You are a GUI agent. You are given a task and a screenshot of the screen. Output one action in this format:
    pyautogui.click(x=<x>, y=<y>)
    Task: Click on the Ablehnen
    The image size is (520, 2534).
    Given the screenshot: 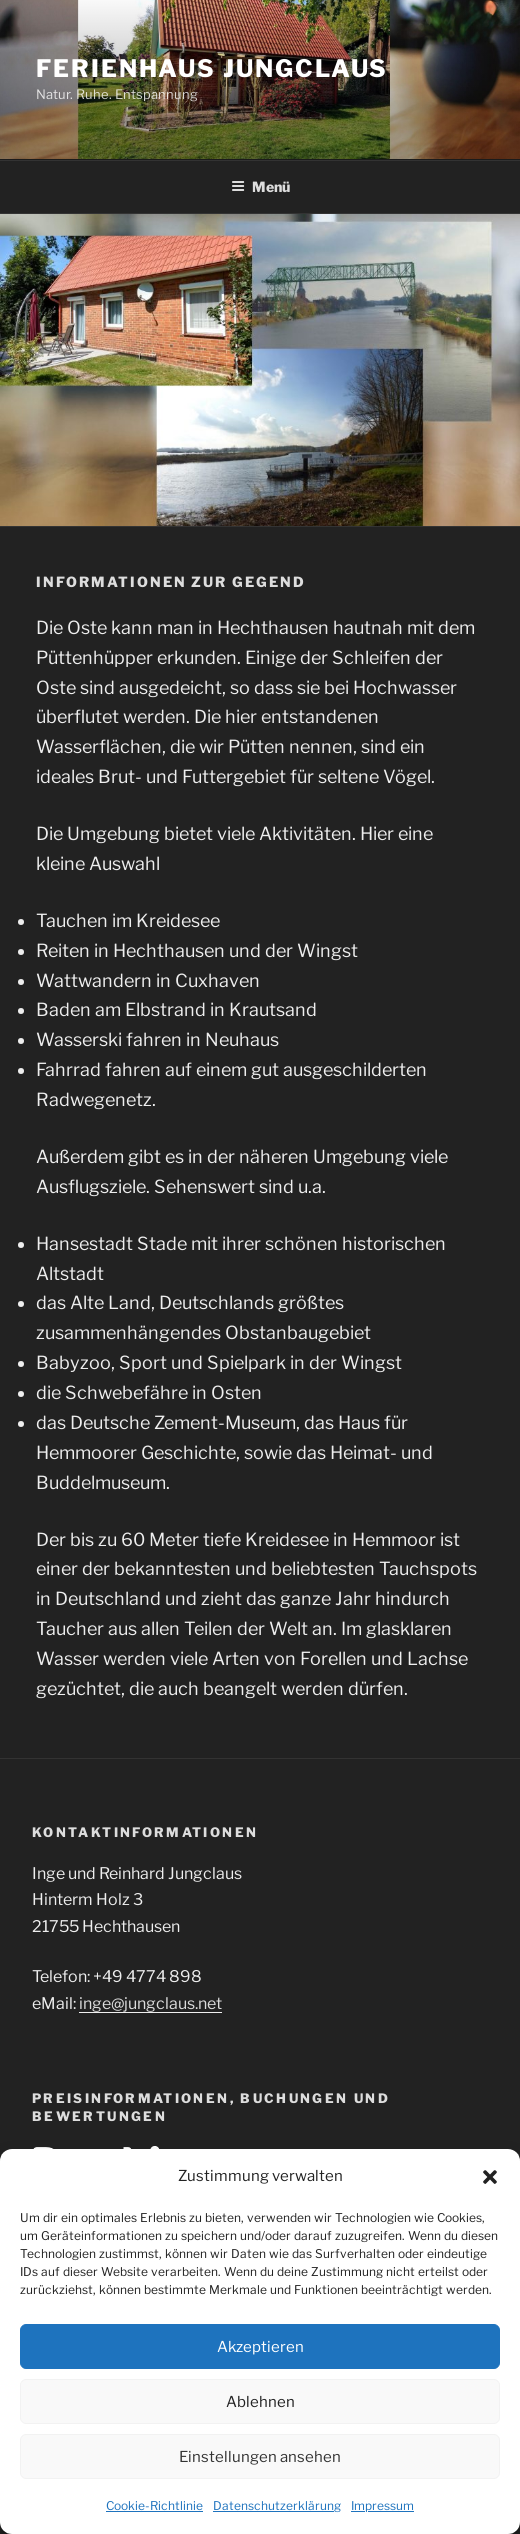 What is the action you would take?
    pyautogui.click(x=260, y=2402)
    